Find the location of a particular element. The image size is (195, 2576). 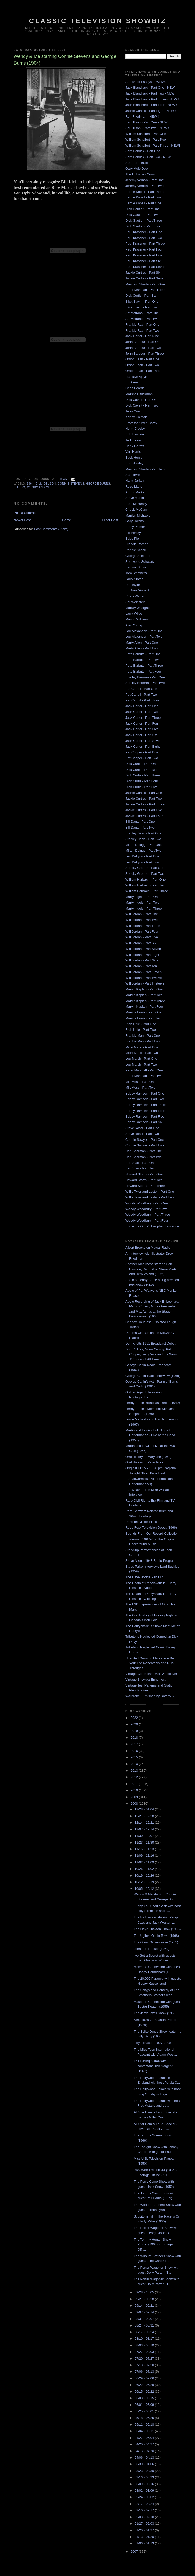

Art Metrano - Part Two is located at coordinates (142, 319).